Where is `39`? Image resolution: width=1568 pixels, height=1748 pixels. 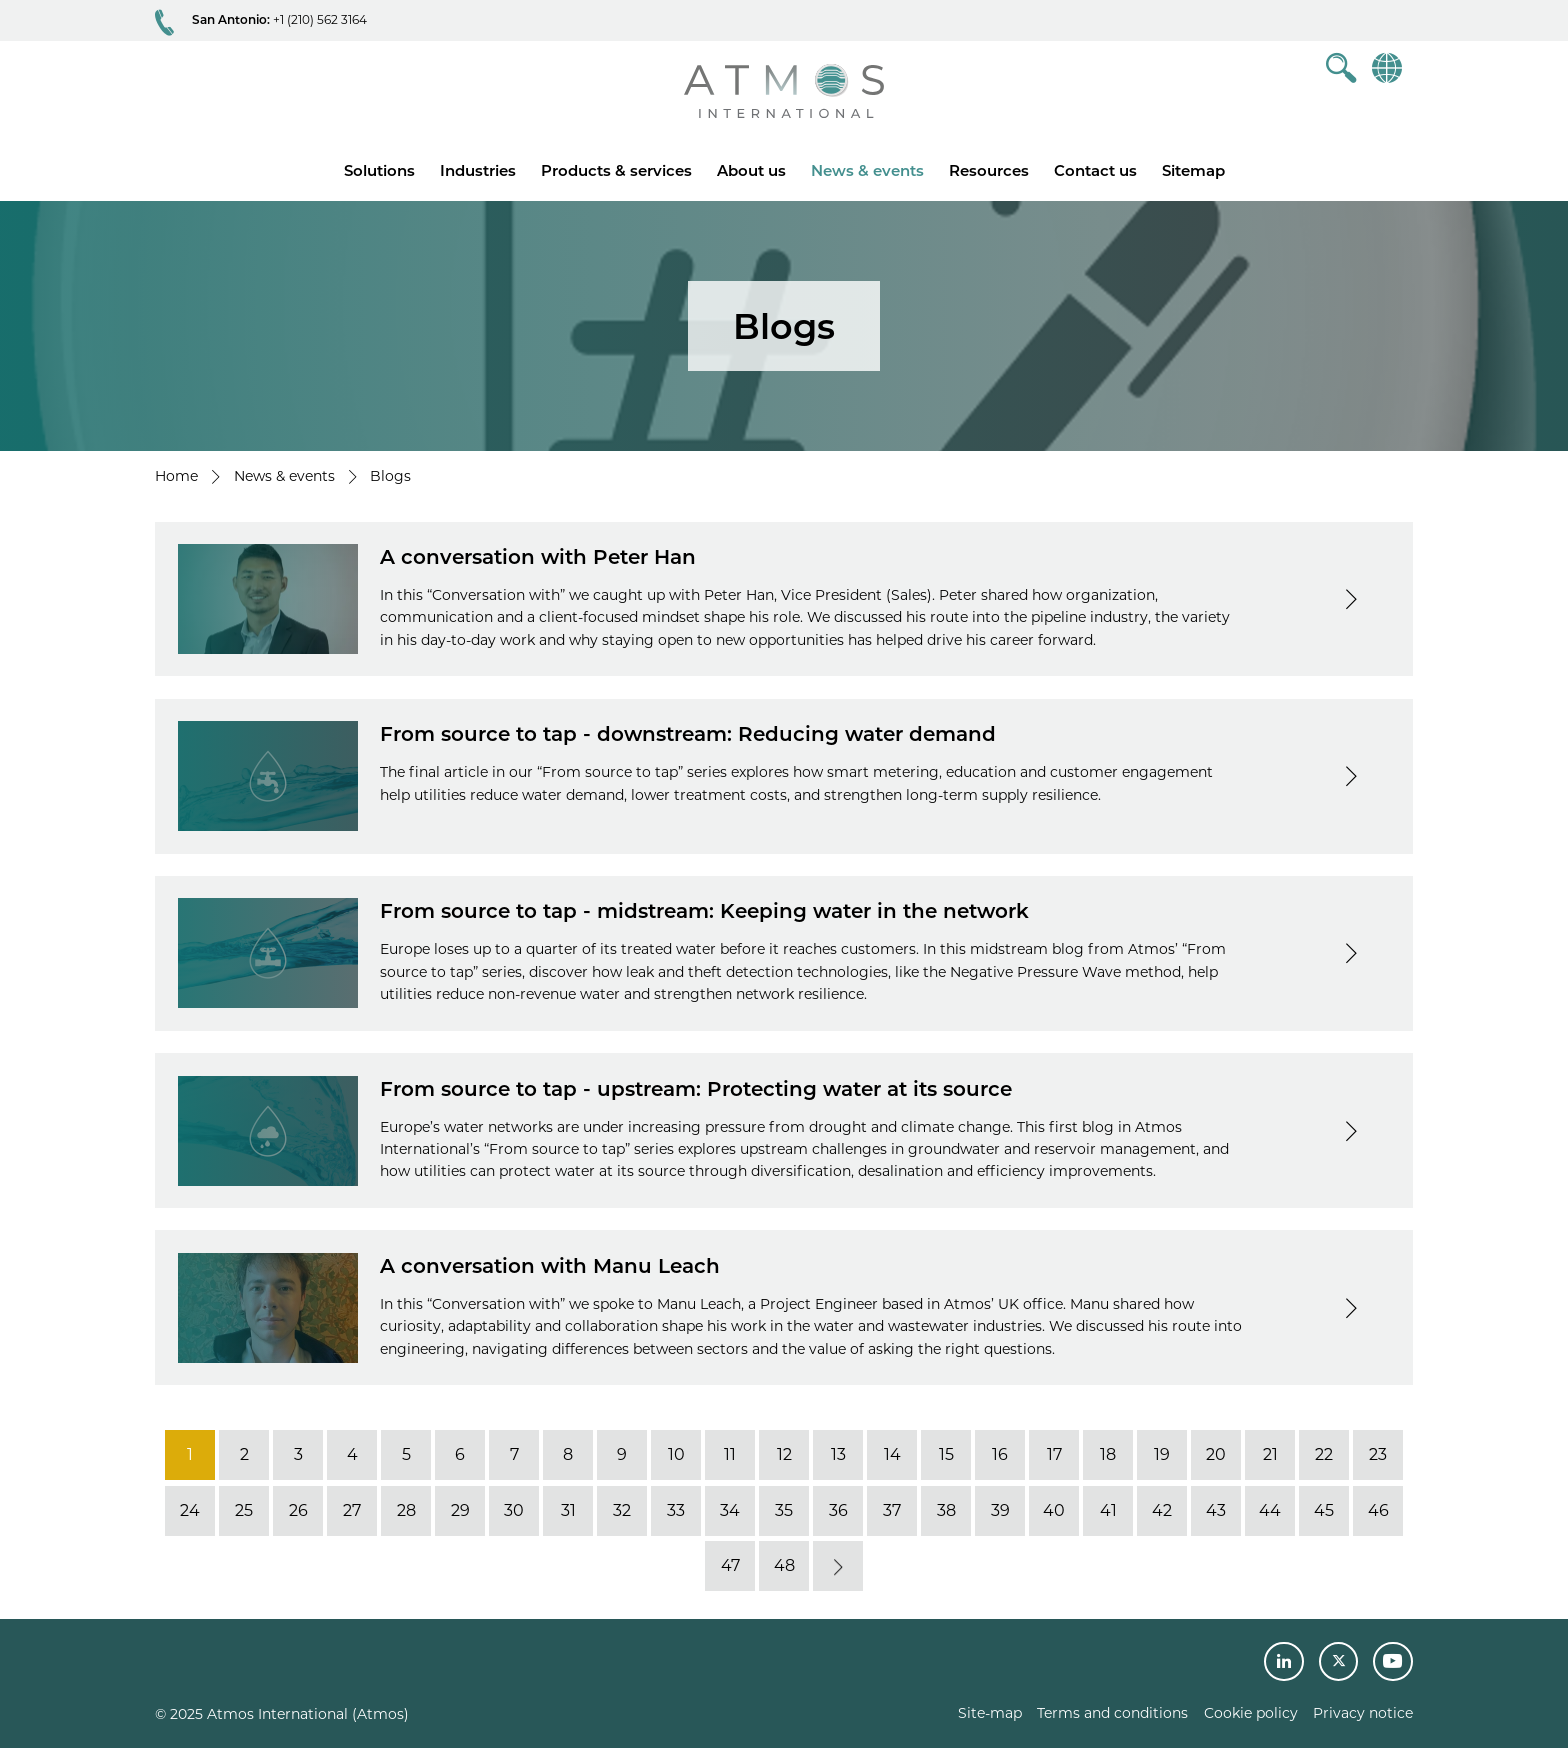
39 is located at coordinates (1000, 1510).